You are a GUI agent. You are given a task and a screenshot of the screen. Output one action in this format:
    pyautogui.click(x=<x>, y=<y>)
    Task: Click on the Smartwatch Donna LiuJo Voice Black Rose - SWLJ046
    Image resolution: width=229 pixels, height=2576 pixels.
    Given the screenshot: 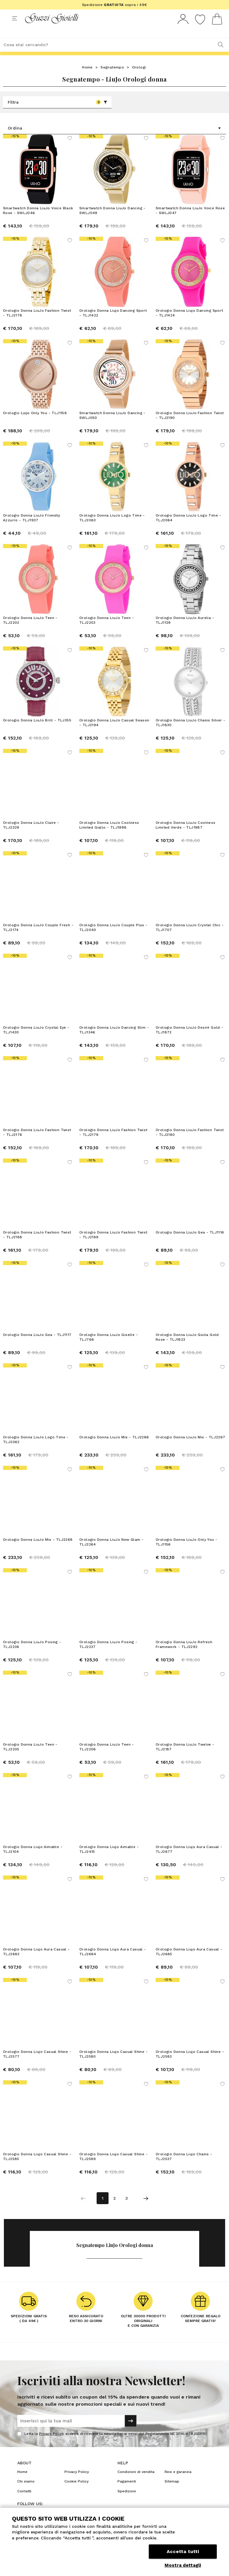 What is the action you would take?
    pyautogui.click(x=38, y=221)
    